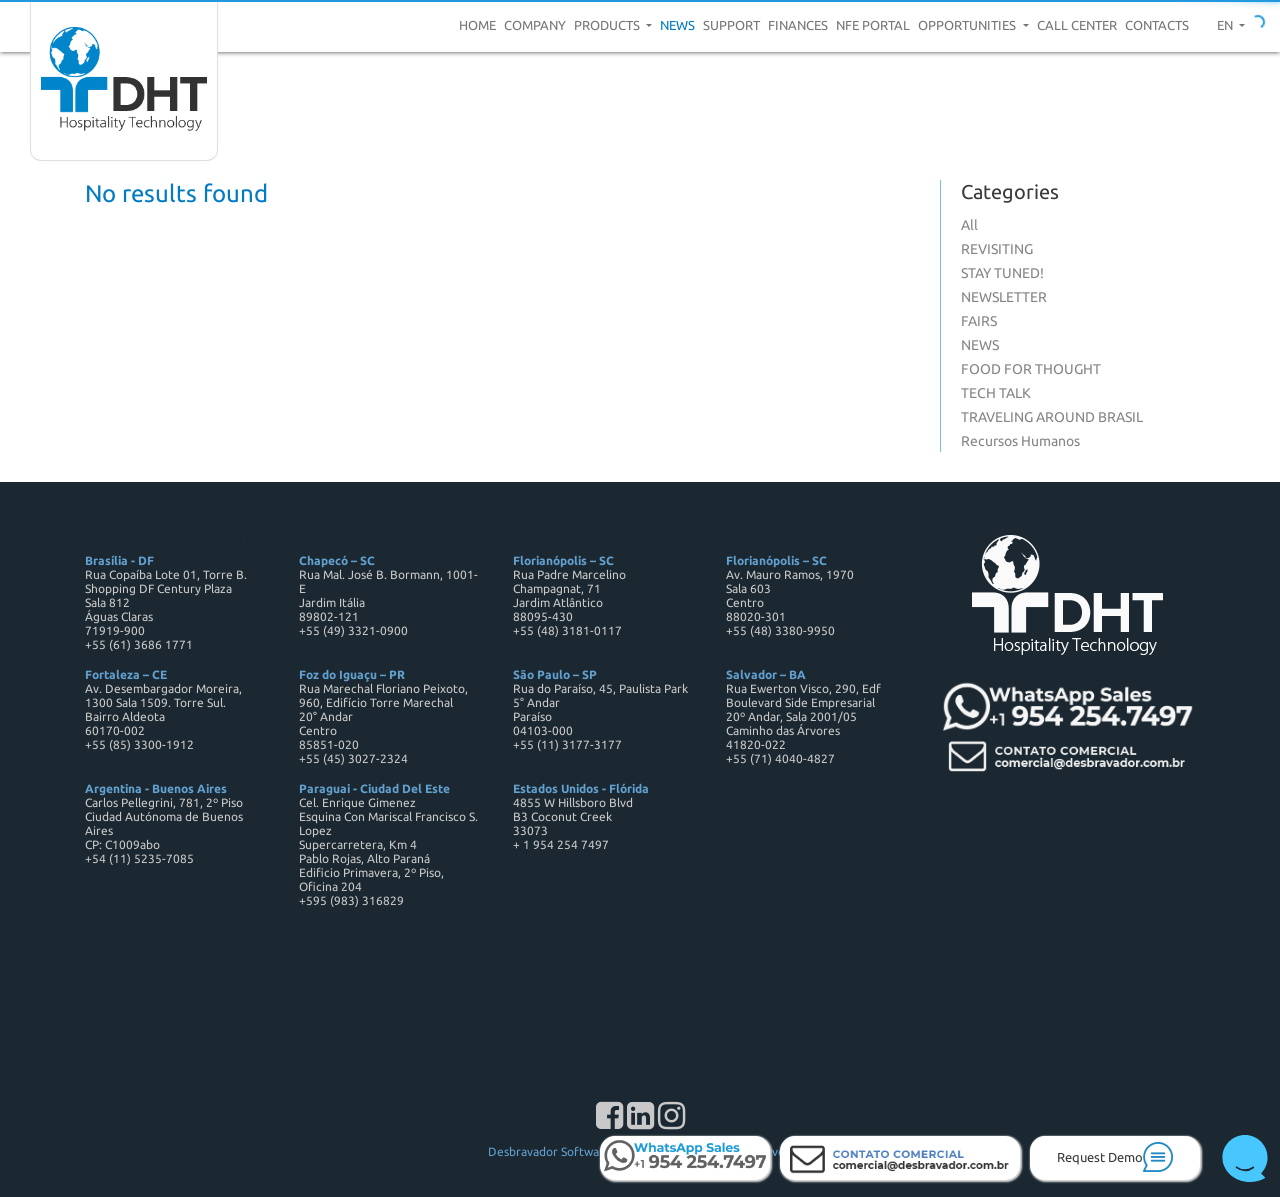 This screenshot has width=1280, height=1197. What do you see at coordinates (477, 25) in the screenshot?
I see `Home` at bounding box center [477, 25].